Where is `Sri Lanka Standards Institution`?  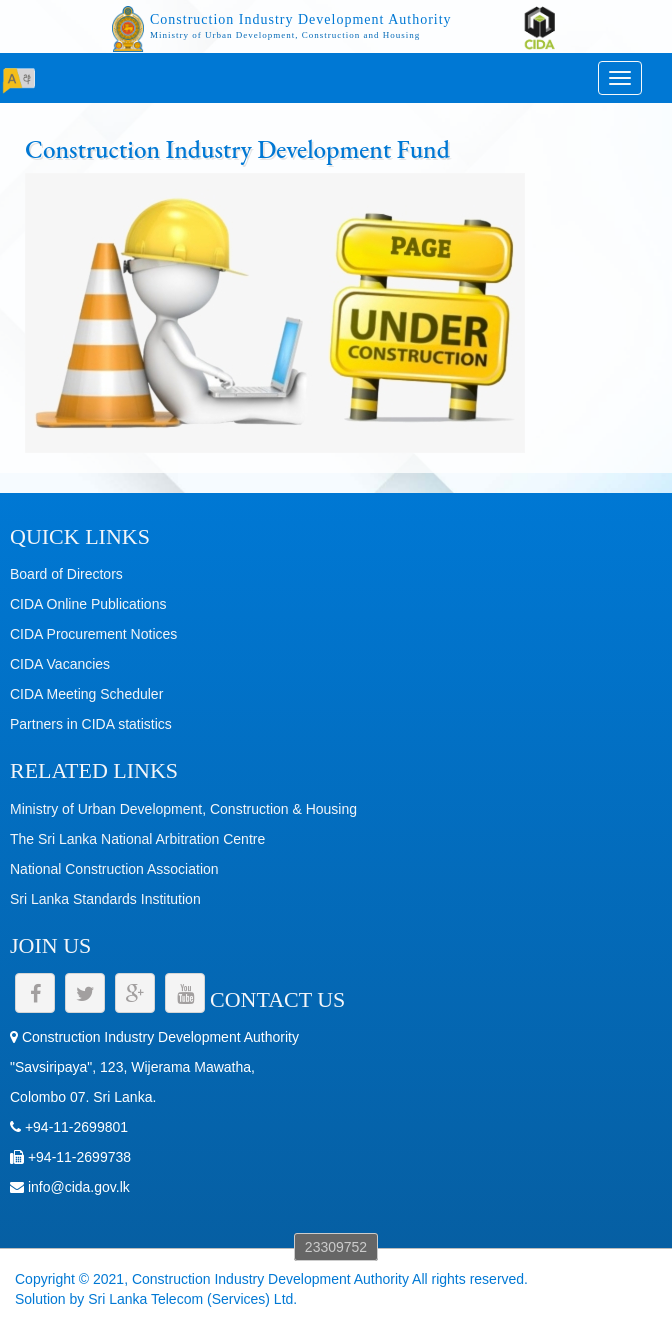 Sri Lanka Standards Institution is located at coordinates (105, 899).